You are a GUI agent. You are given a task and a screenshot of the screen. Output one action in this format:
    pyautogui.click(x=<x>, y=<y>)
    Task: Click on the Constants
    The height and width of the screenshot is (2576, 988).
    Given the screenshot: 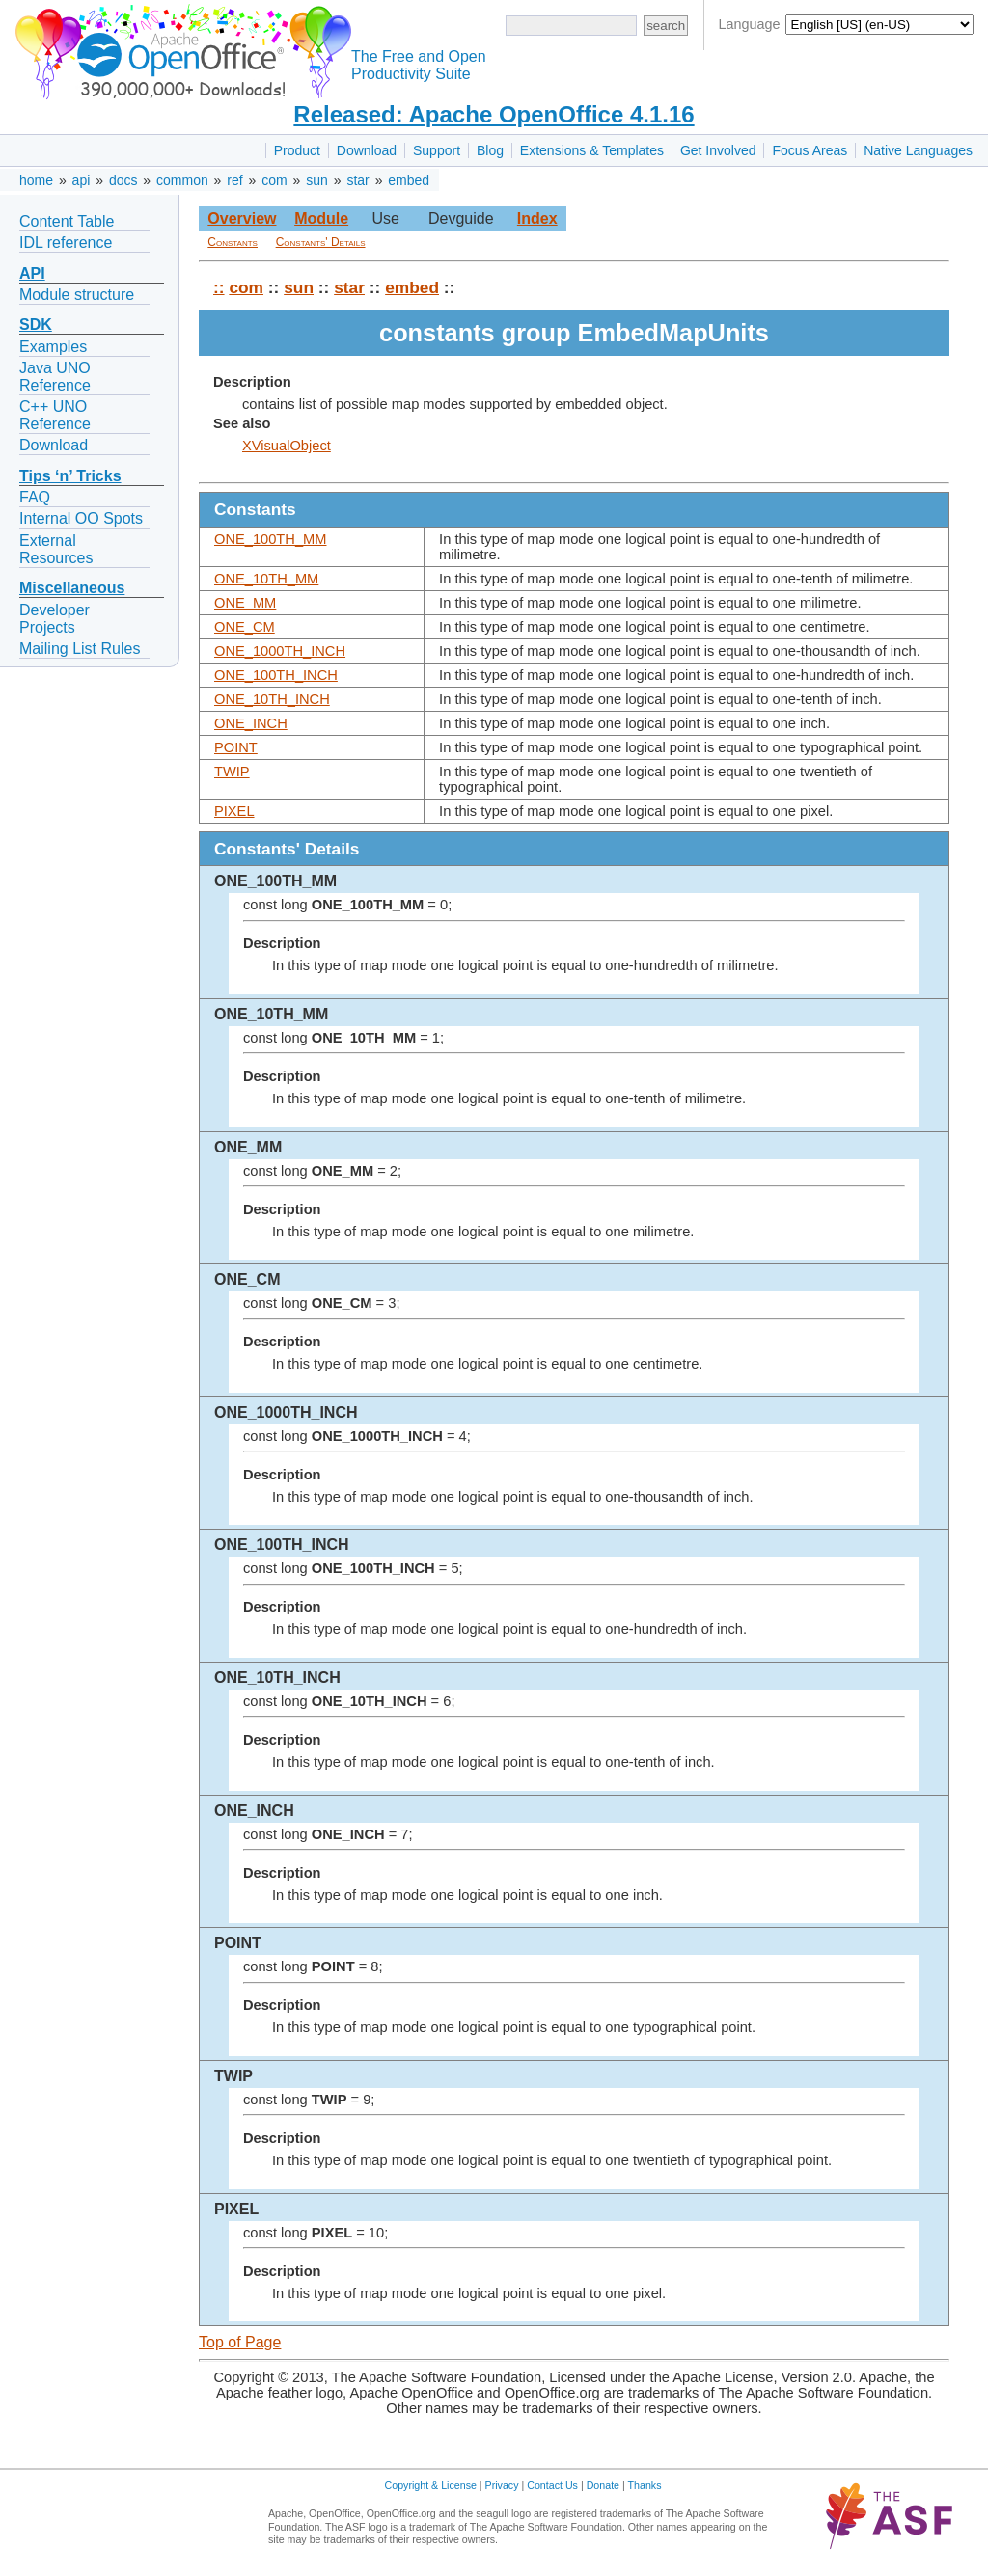 What is the action you would take?
    pyautogui.click(x=232, y=242)
    